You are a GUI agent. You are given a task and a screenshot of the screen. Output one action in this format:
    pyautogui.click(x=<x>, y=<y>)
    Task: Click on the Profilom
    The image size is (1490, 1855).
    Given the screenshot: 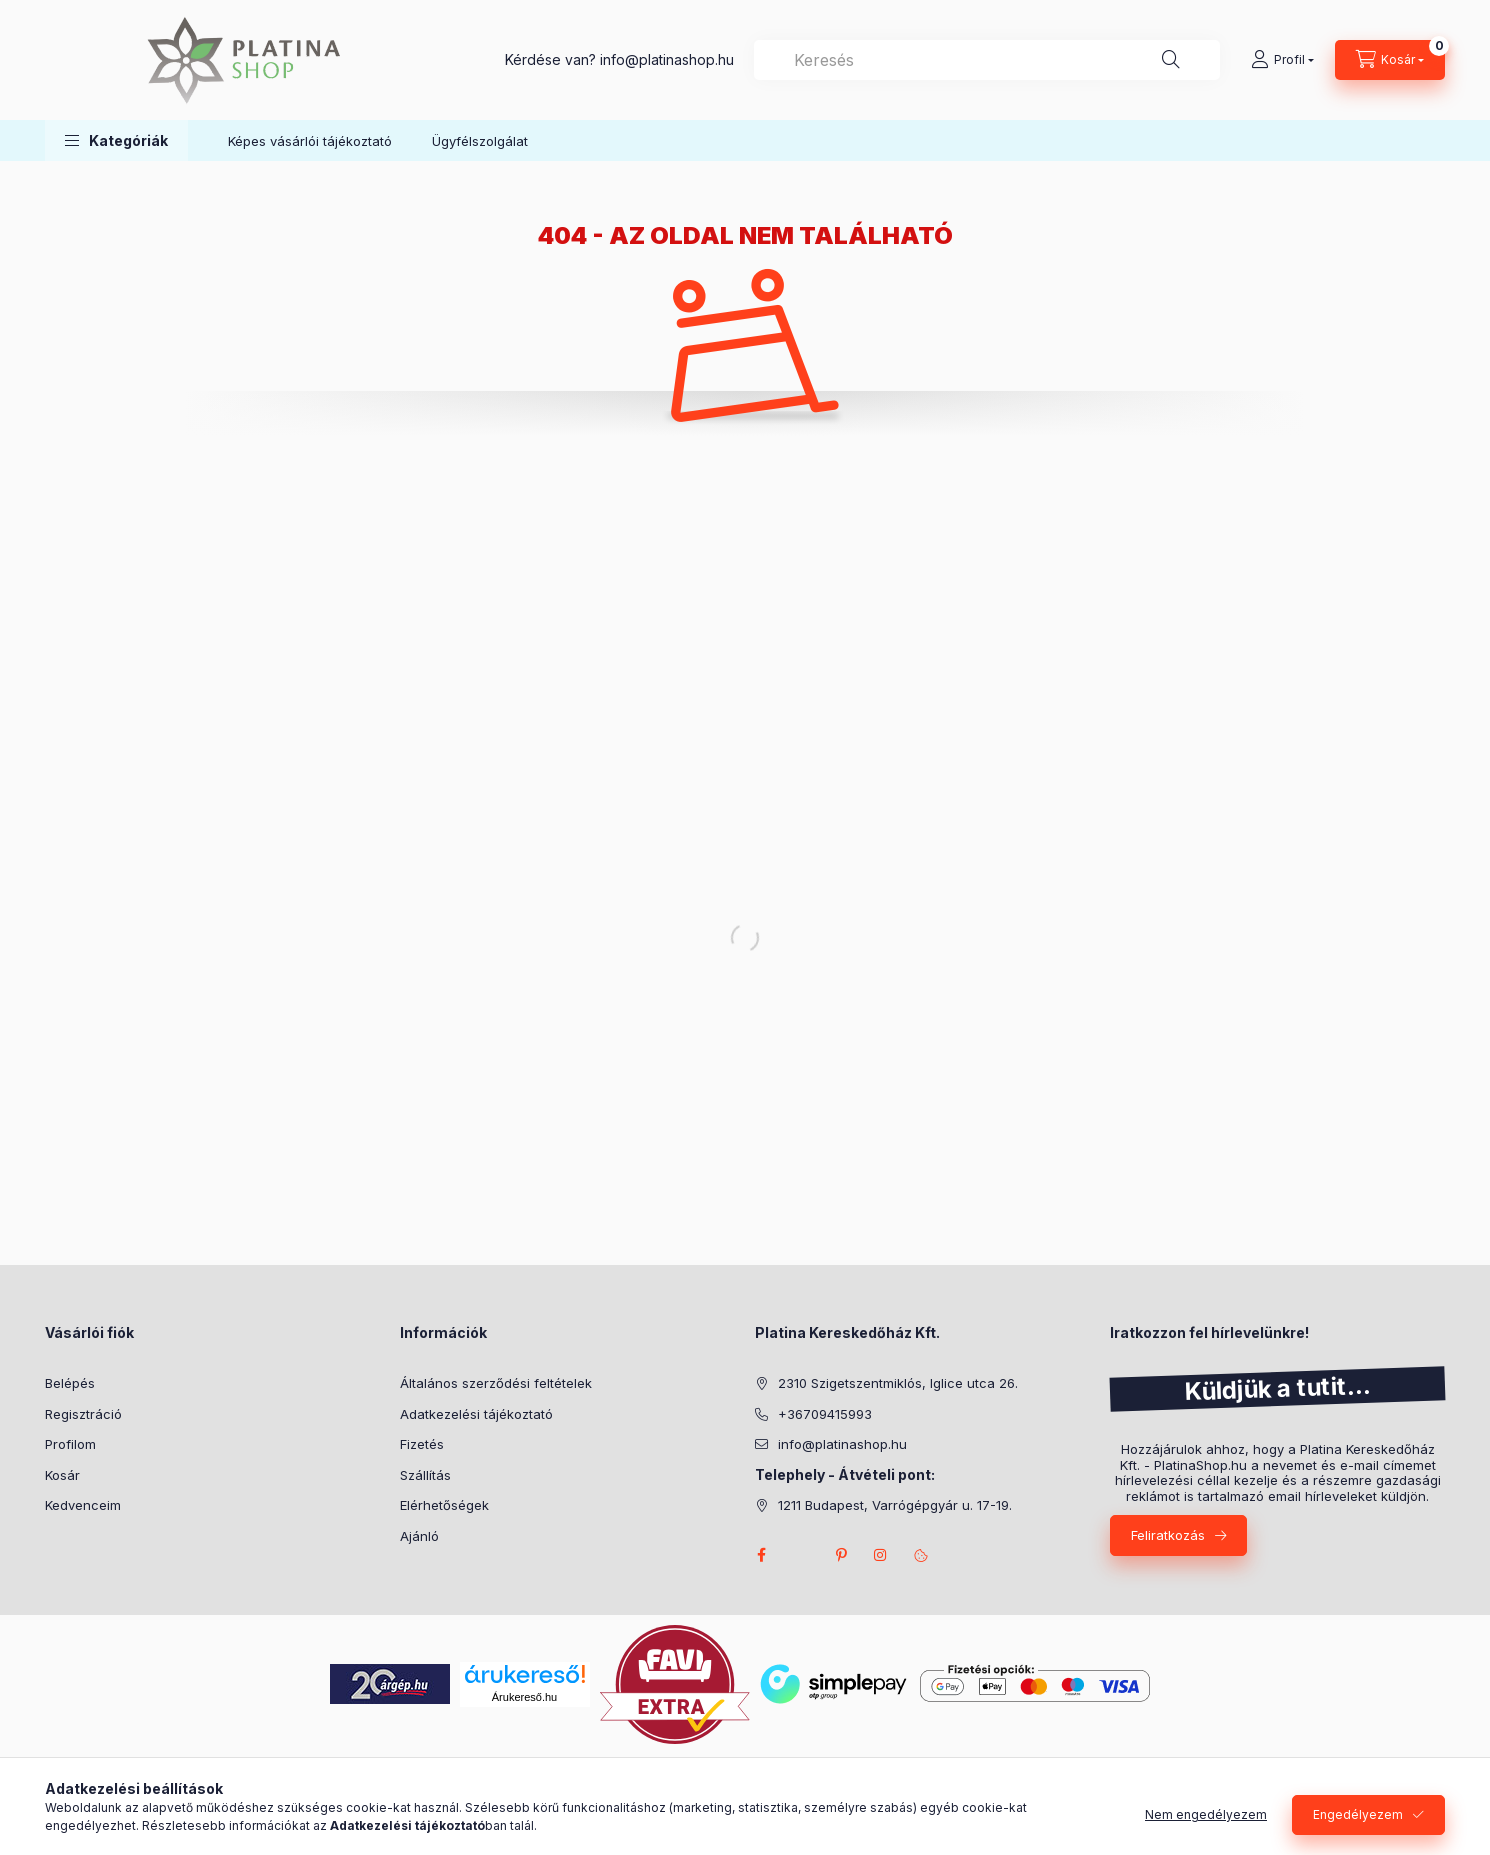 What is the action you would take?
    pyautogui.click(x=70, y=1444)
    